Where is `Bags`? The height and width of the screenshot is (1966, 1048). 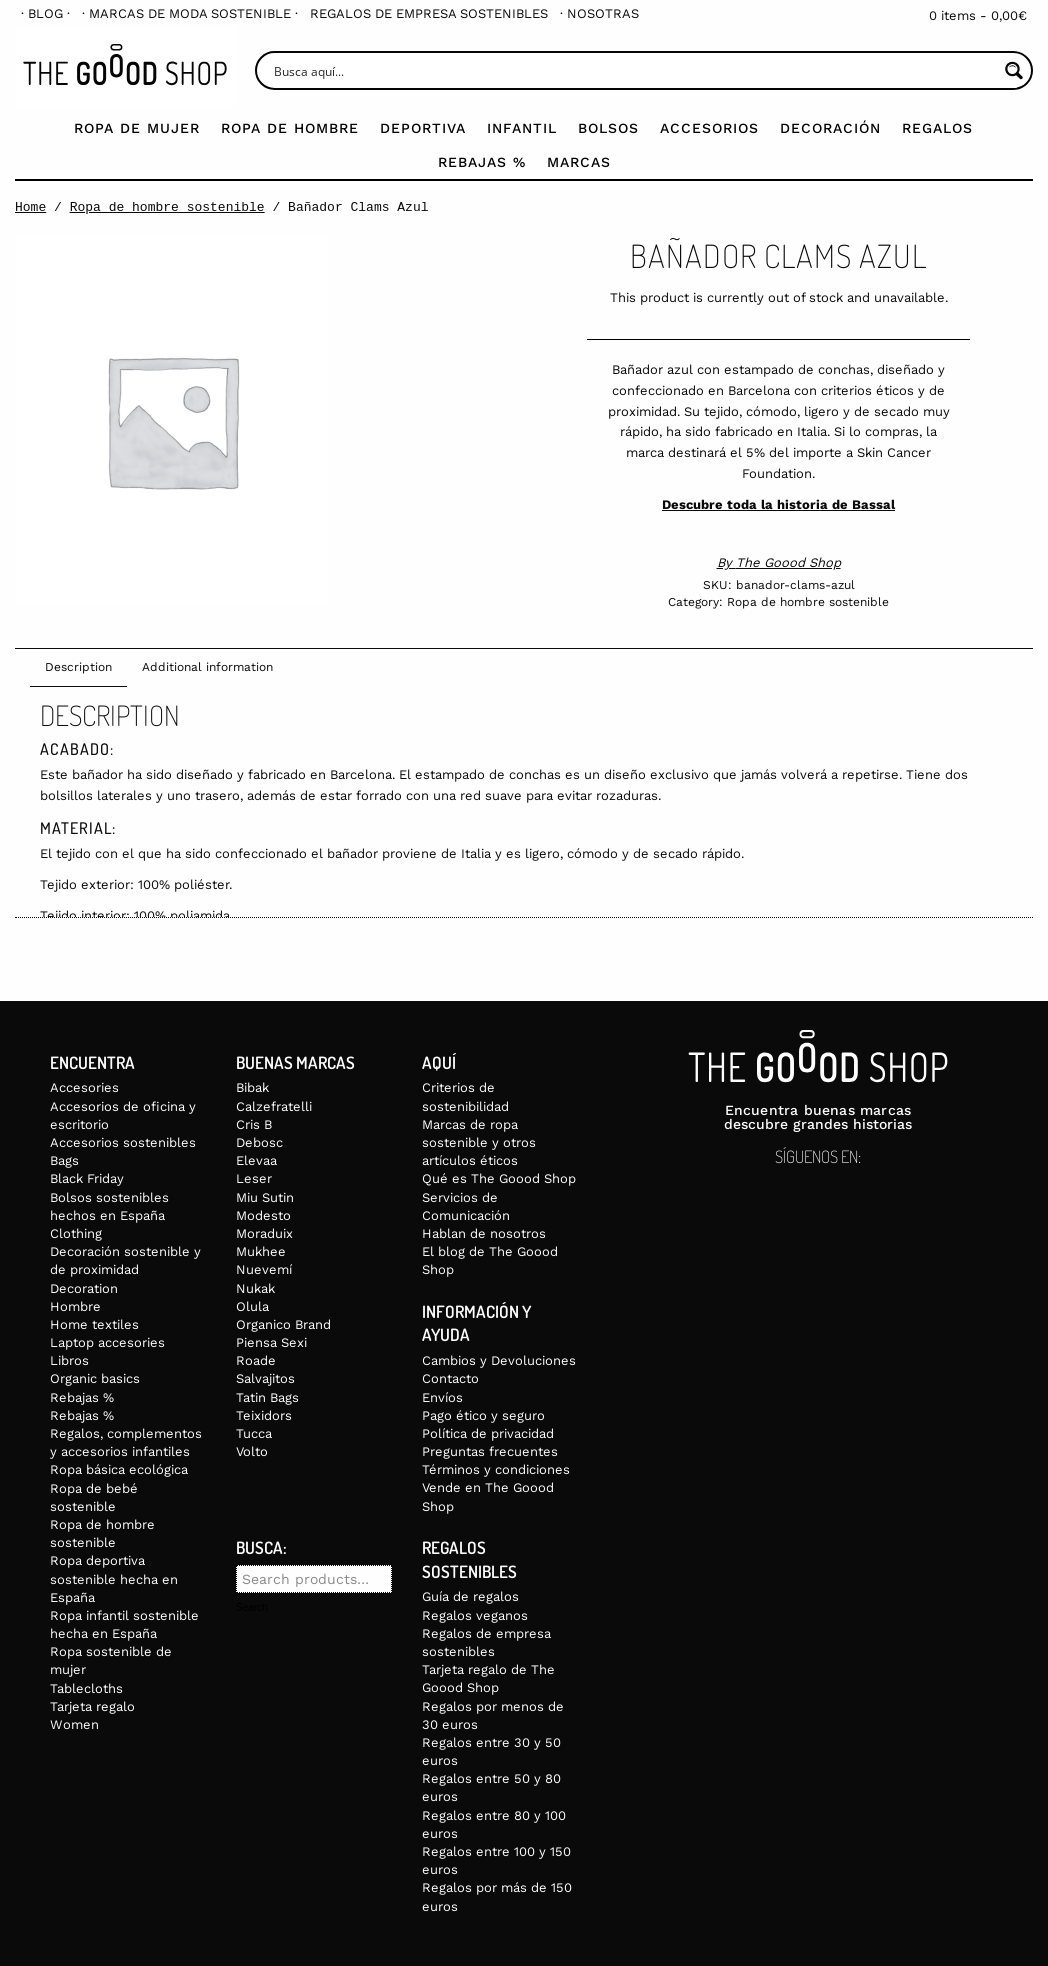 Bags is located at coordinates (64, 1160).